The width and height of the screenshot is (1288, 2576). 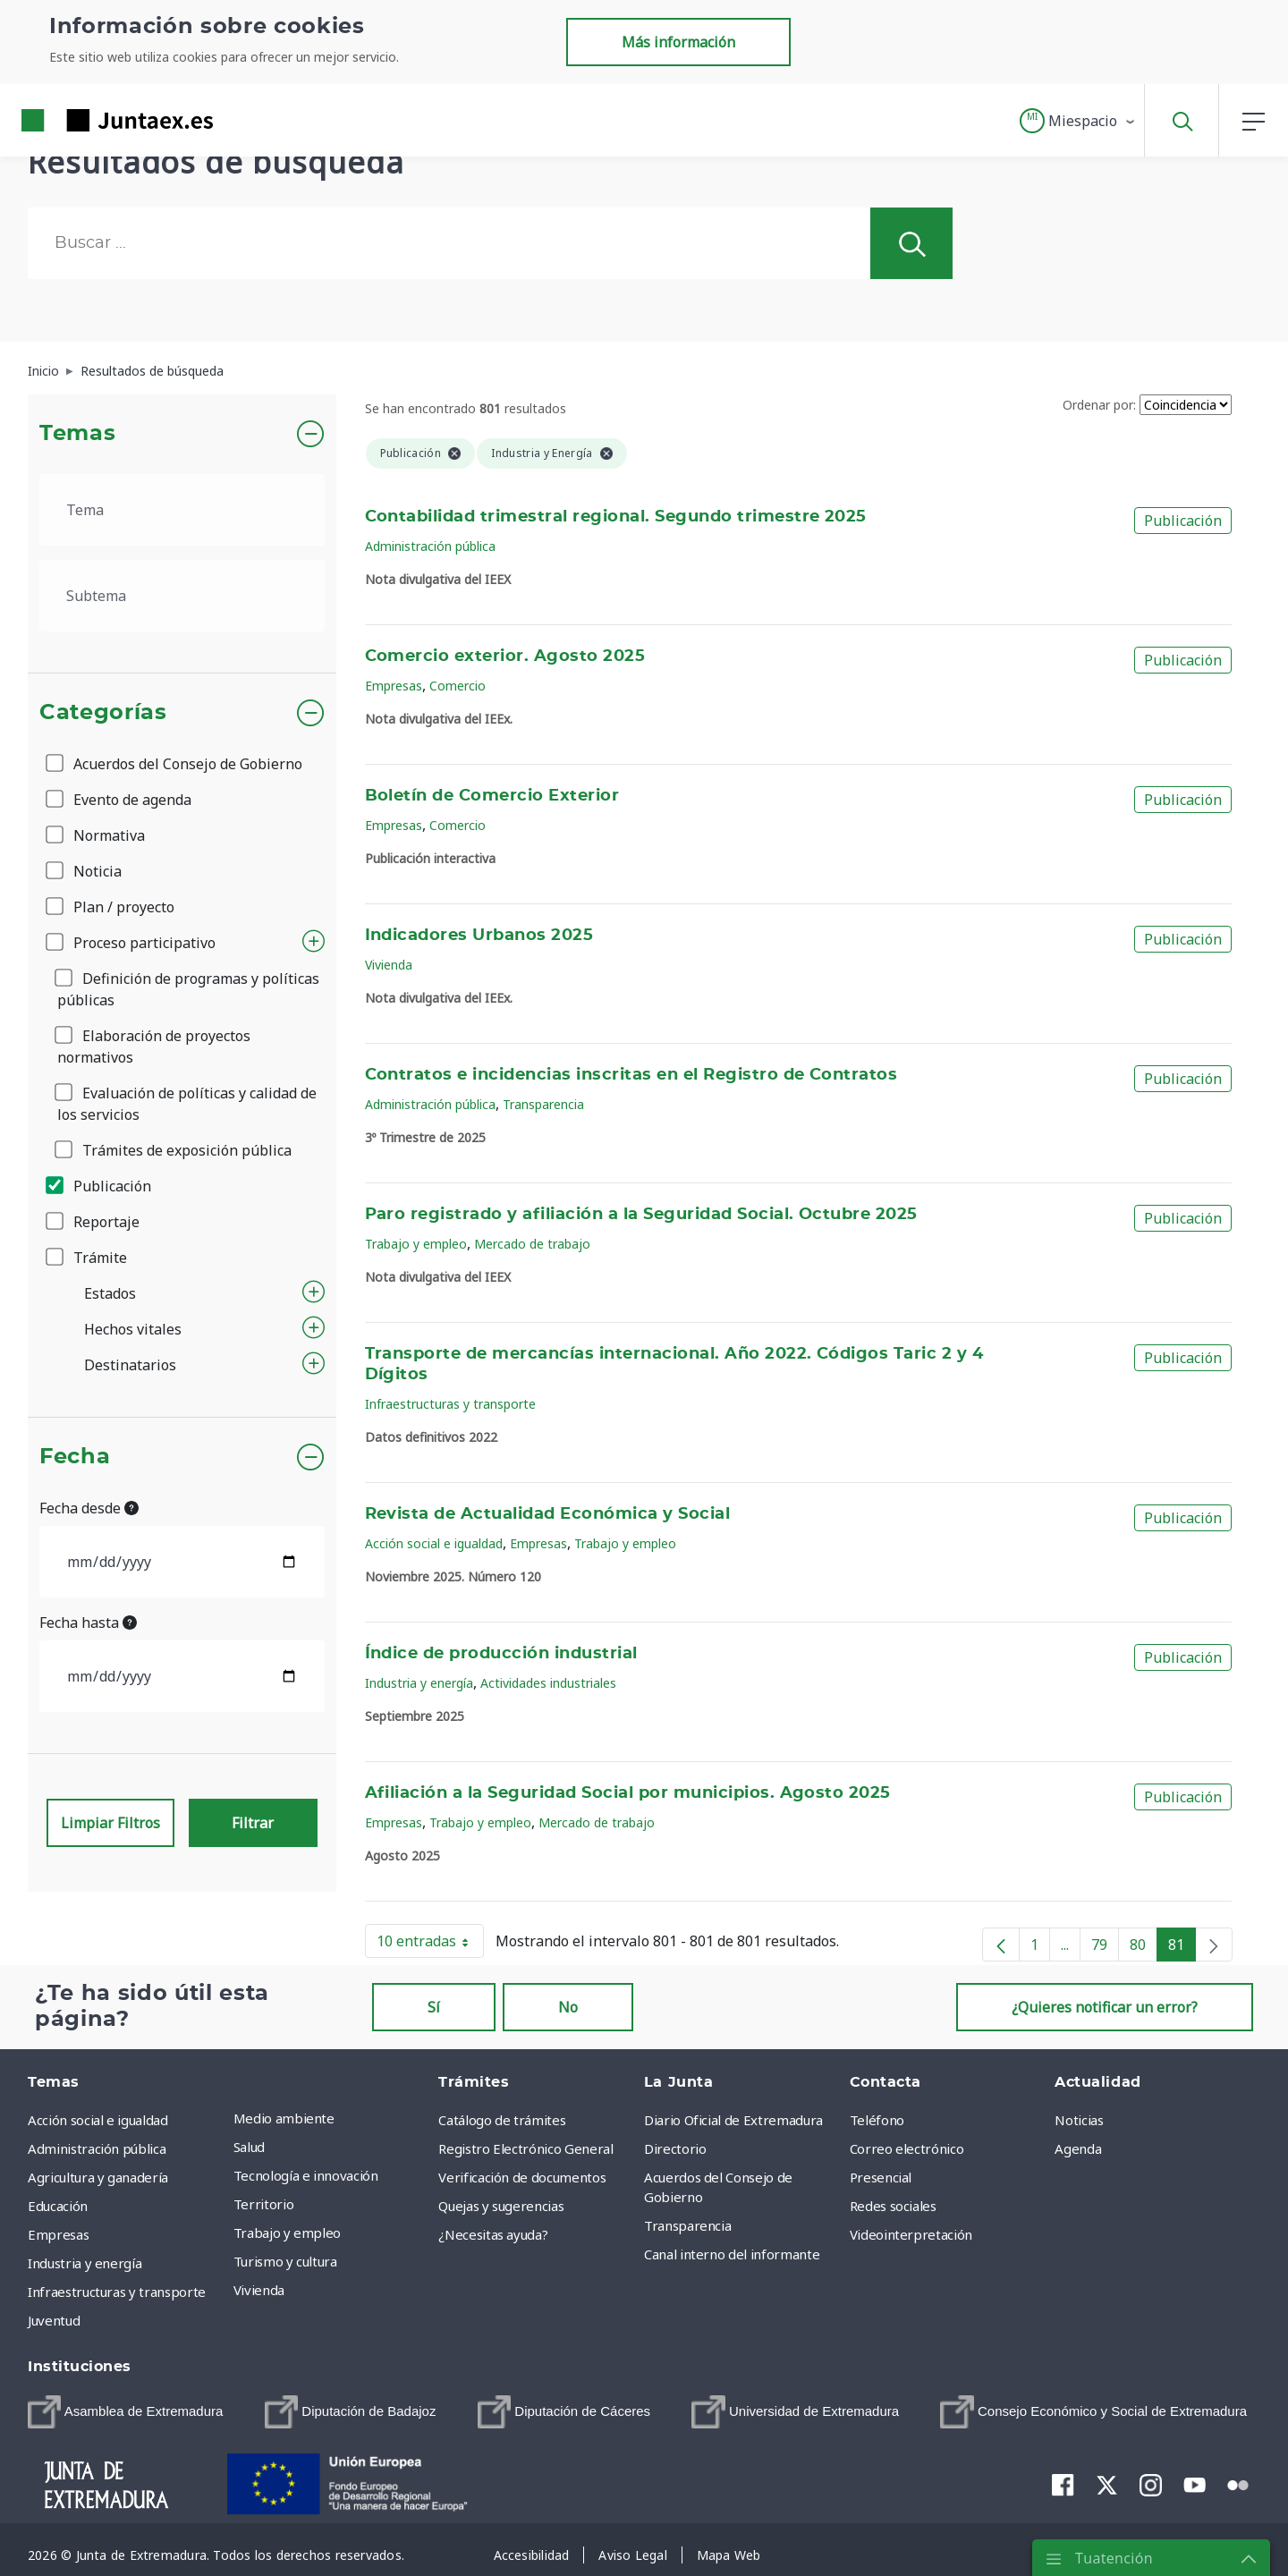 I want to click on Contratos e incidencias inscritas en el Registro de Contratos, so click(x=631, y=1075).